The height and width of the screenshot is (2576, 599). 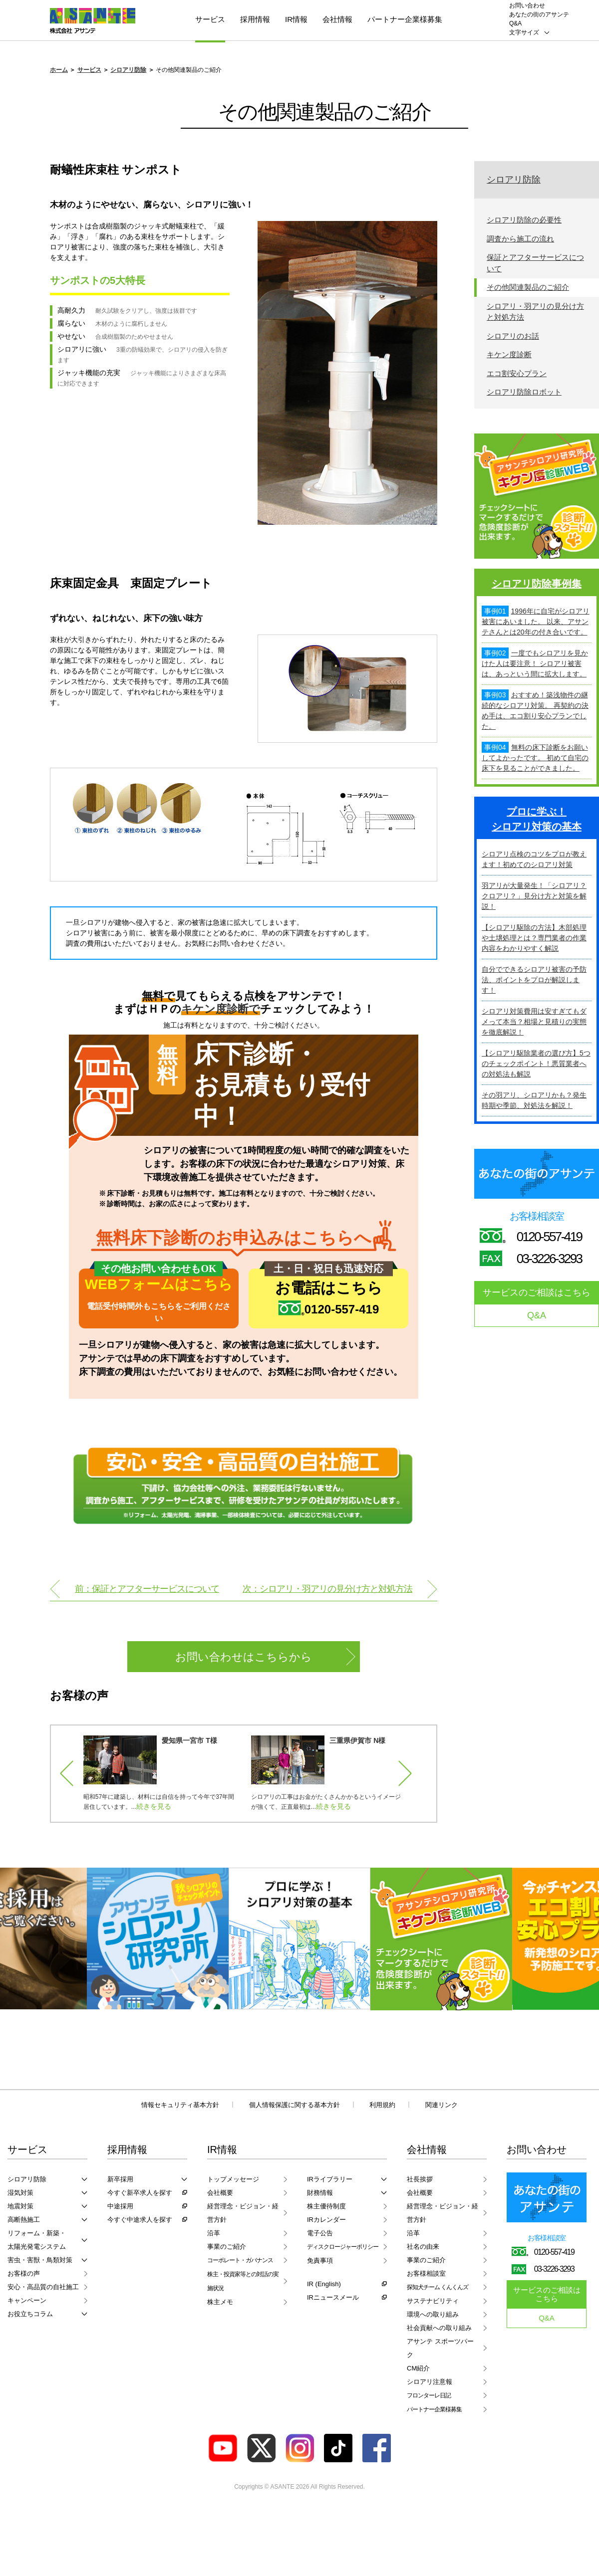 I want to click on 保証とアフターサービスについて, so click(x=535, y=263).